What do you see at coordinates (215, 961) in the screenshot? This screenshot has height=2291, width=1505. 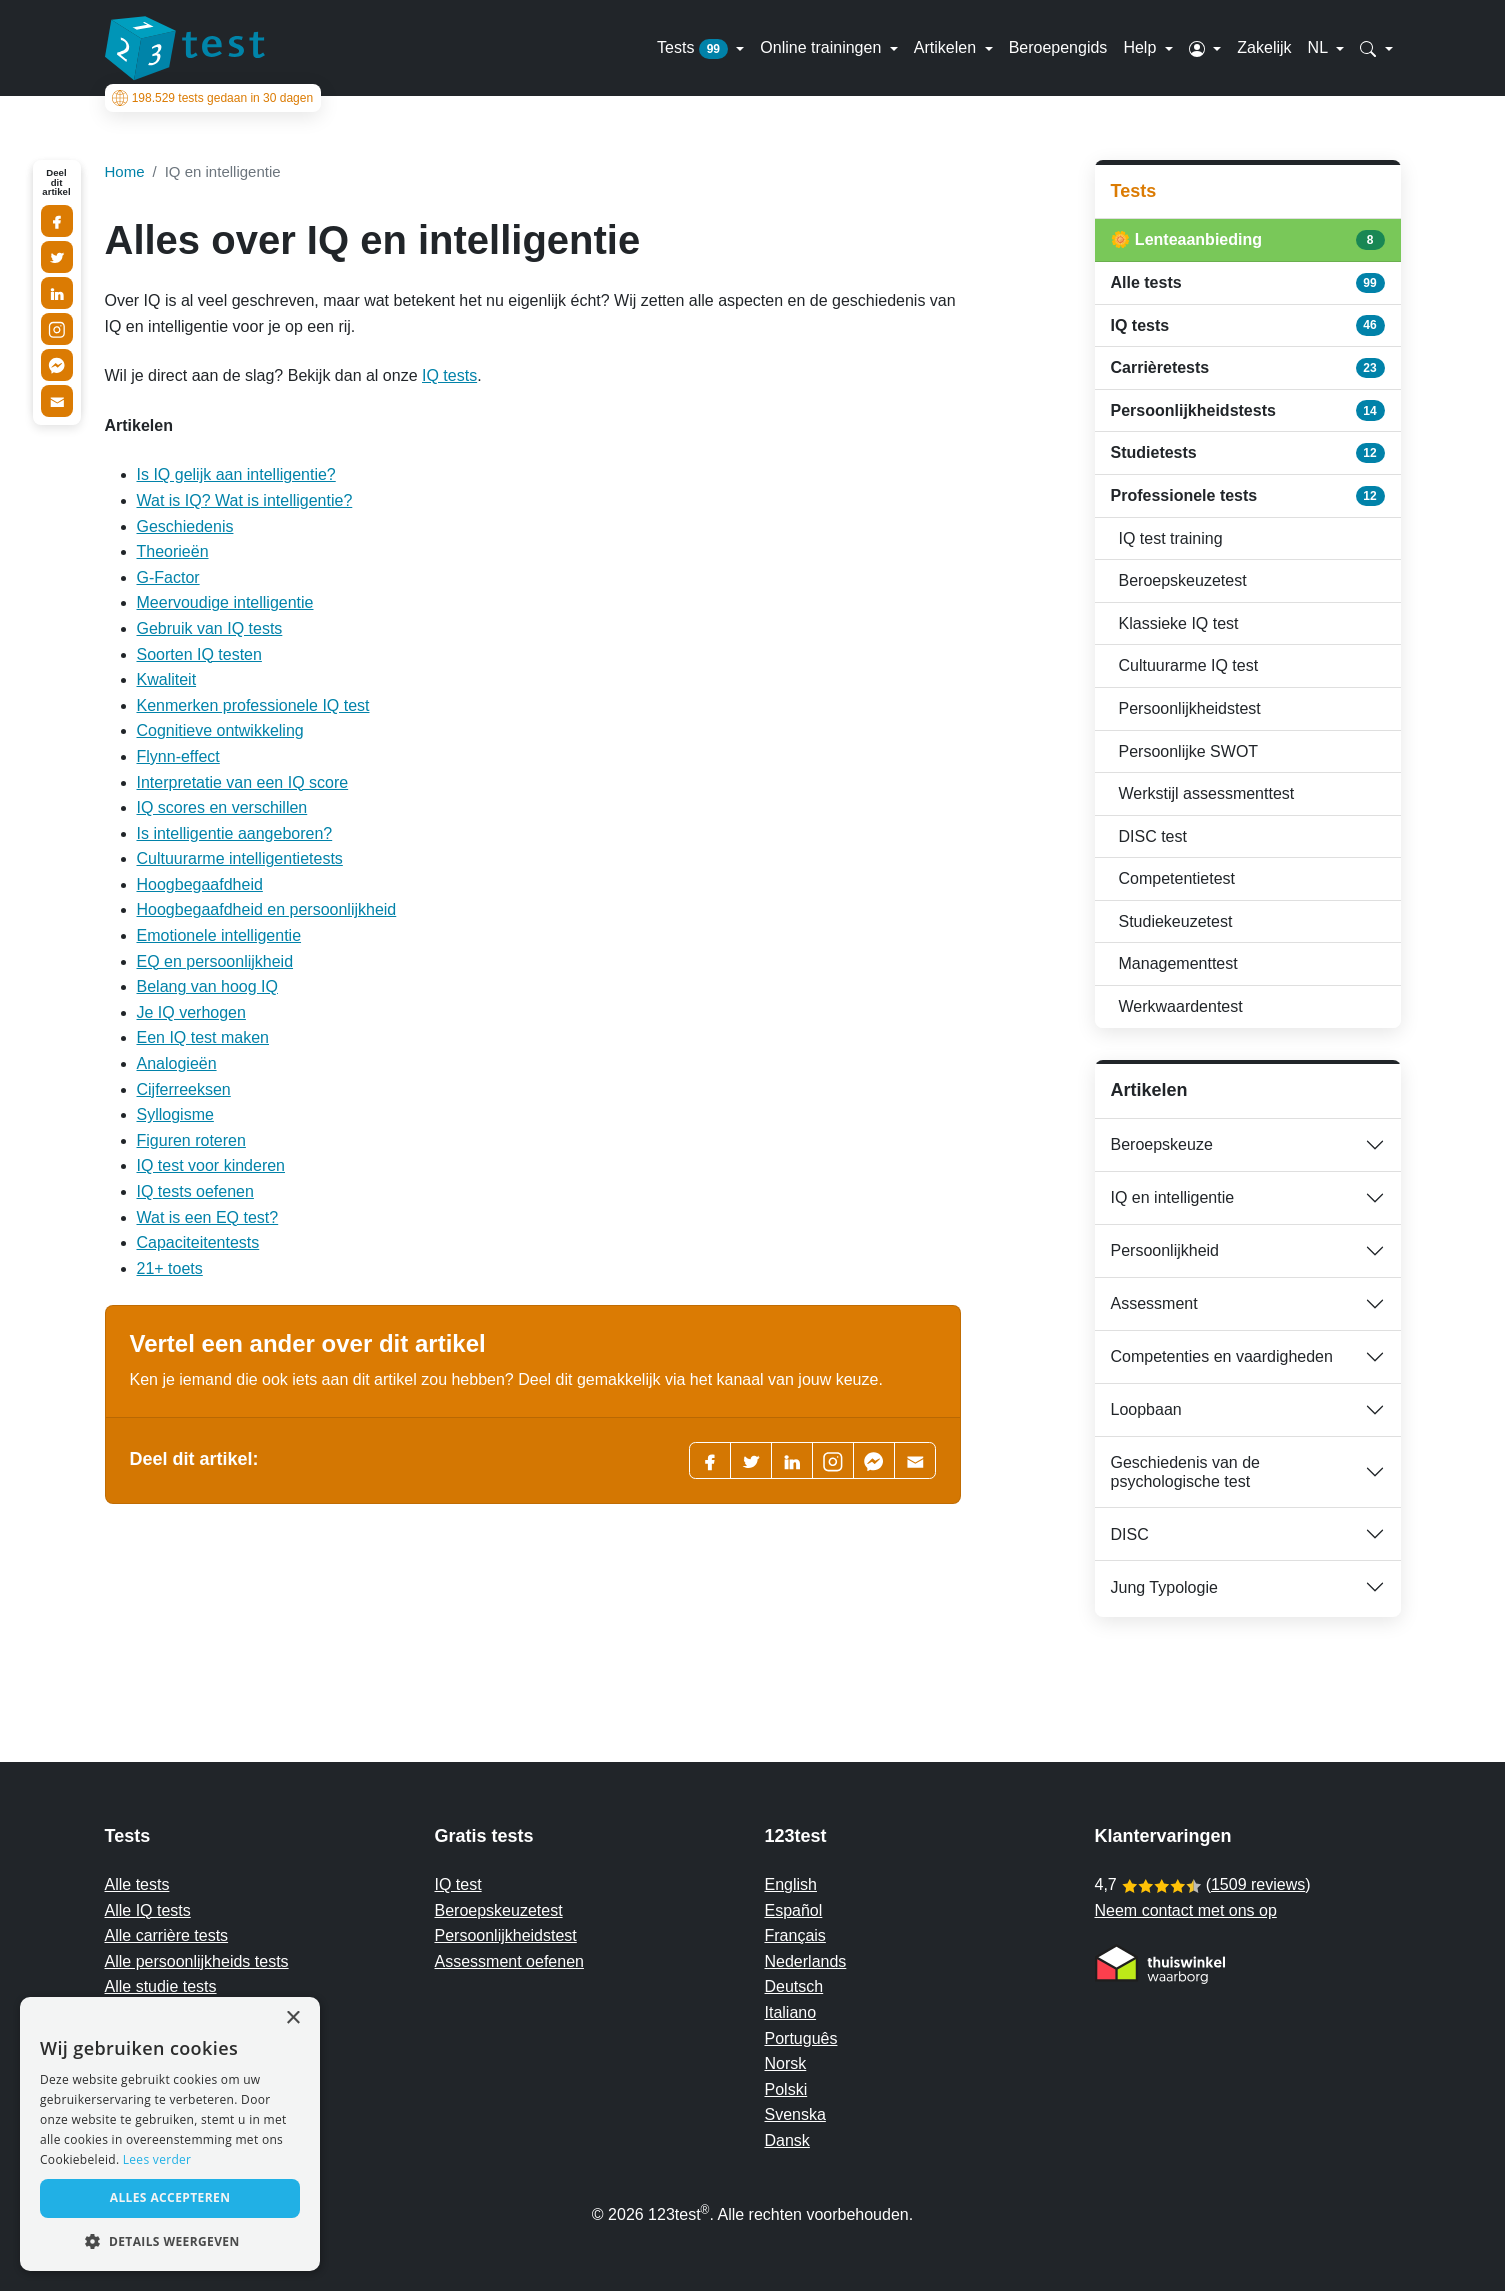 I see `EQ en persoonlijkheid` at bounding box center [215, 961].